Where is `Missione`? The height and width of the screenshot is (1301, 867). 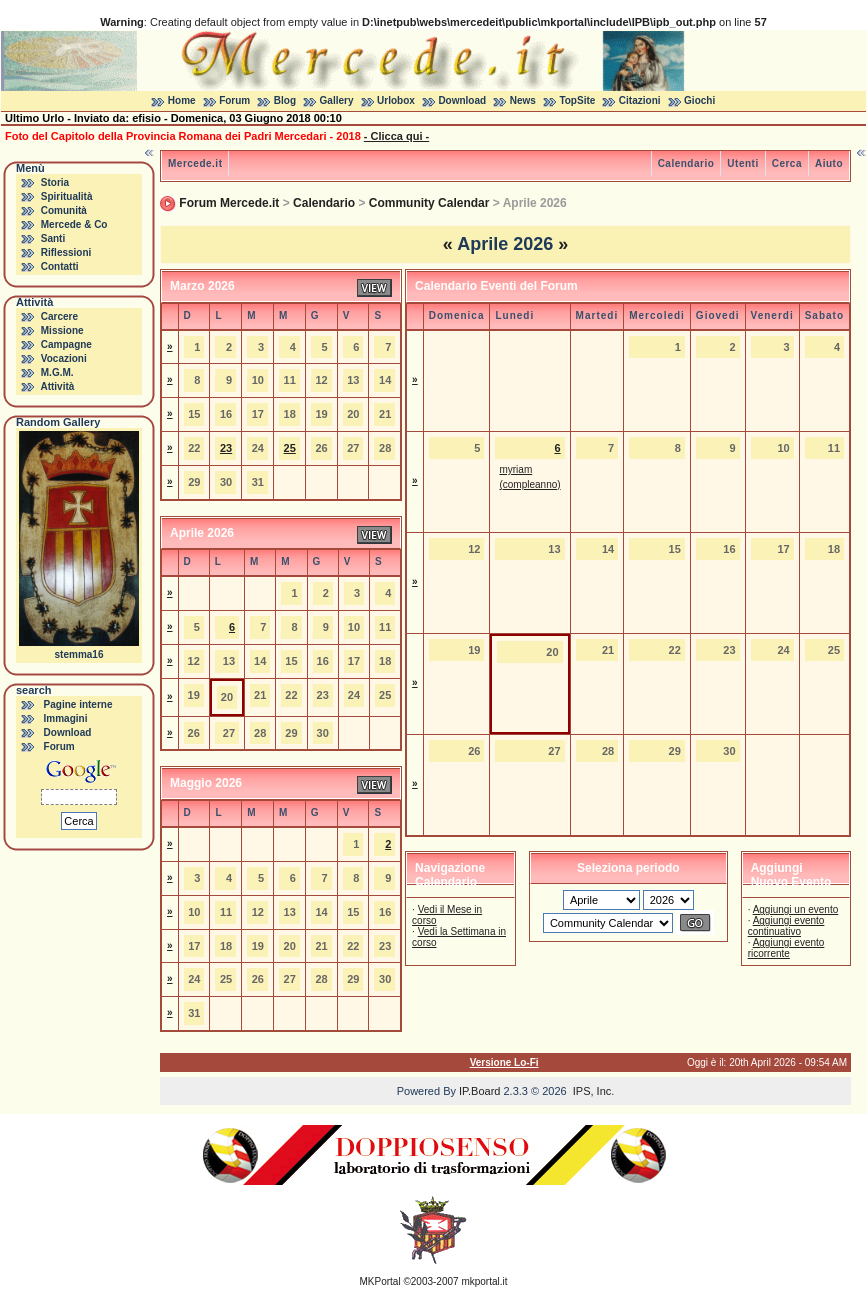 Missione is located at coordinates (62, 330).